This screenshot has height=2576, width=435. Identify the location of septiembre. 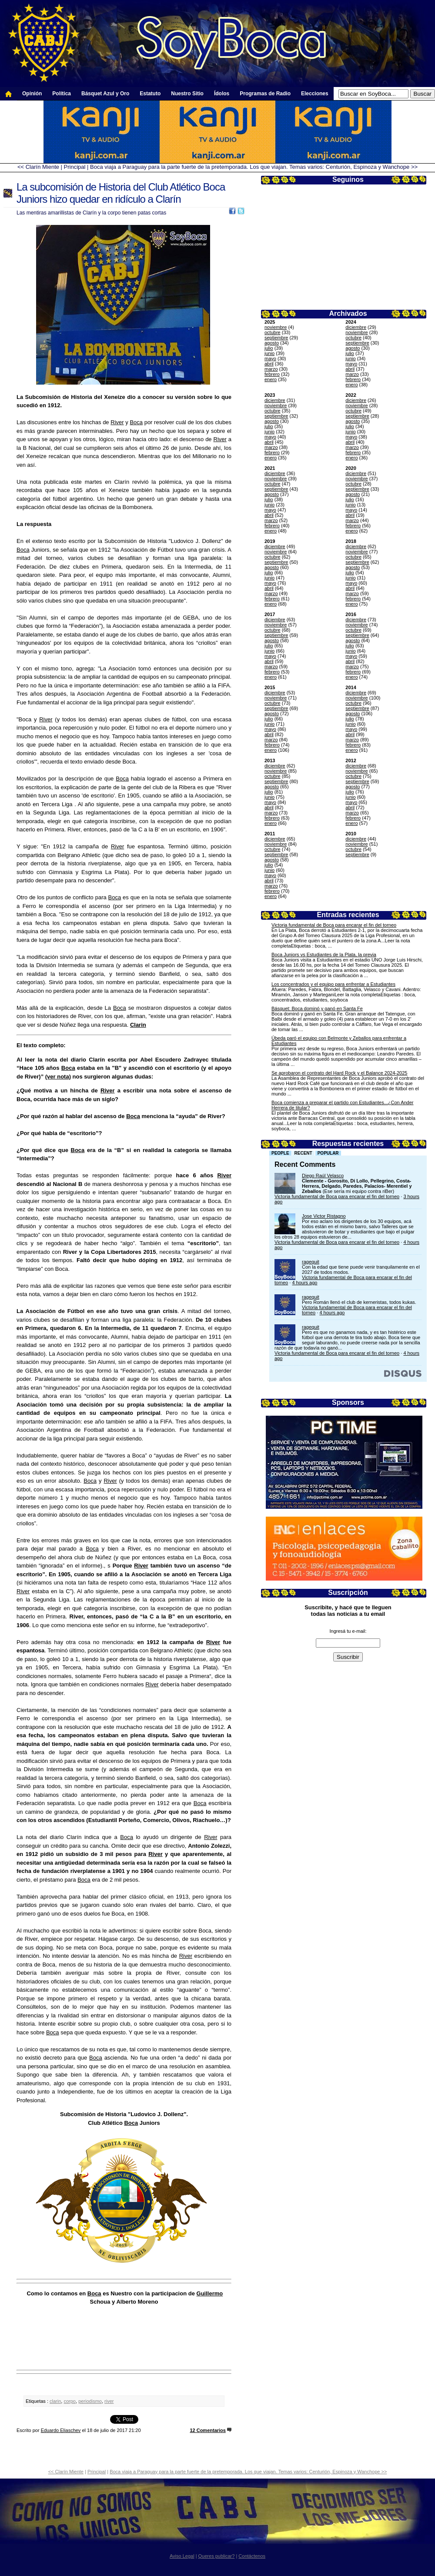
(276, 337).